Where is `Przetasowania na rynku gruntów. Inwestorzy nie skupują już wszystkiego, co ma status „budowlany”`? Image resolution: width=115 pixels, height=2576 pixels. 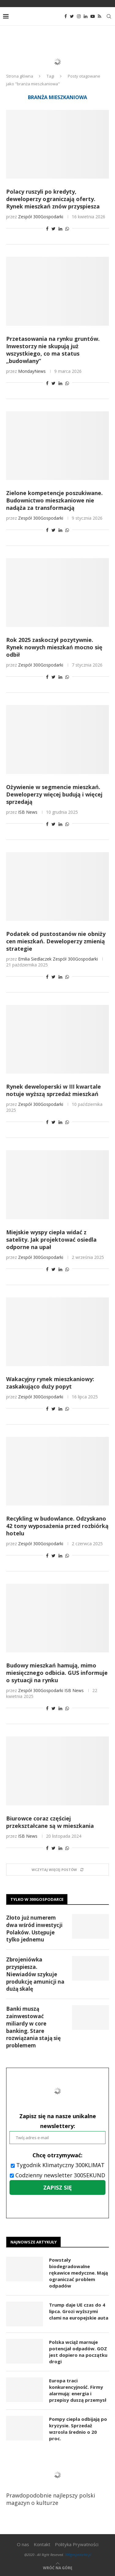 Przetasowania na rynku gruntów. Inwestorzy nie skupują już wszystkiego, co ma status „budowlany” is located at coordinates (53, 350).